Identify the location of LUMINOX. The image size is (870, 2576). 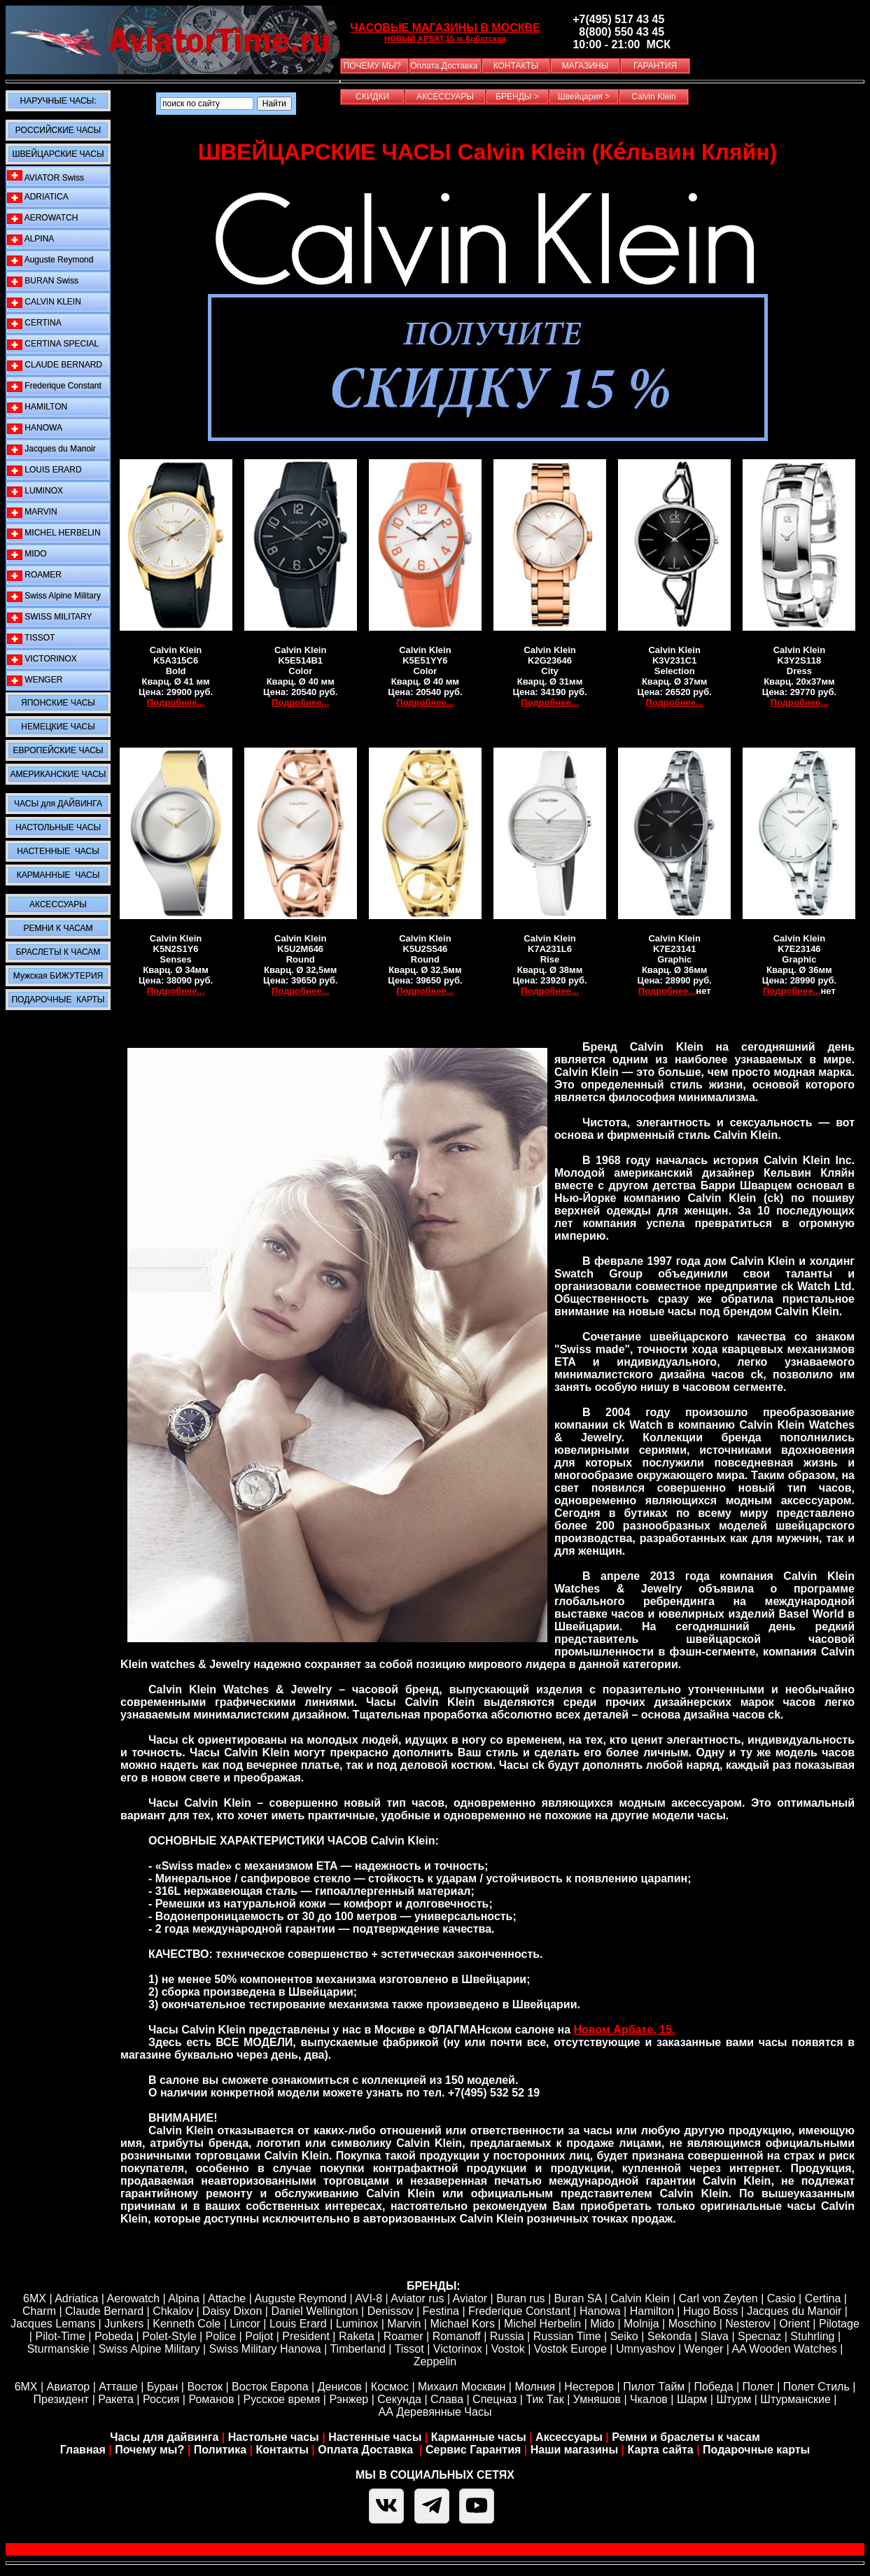
(35, 491).